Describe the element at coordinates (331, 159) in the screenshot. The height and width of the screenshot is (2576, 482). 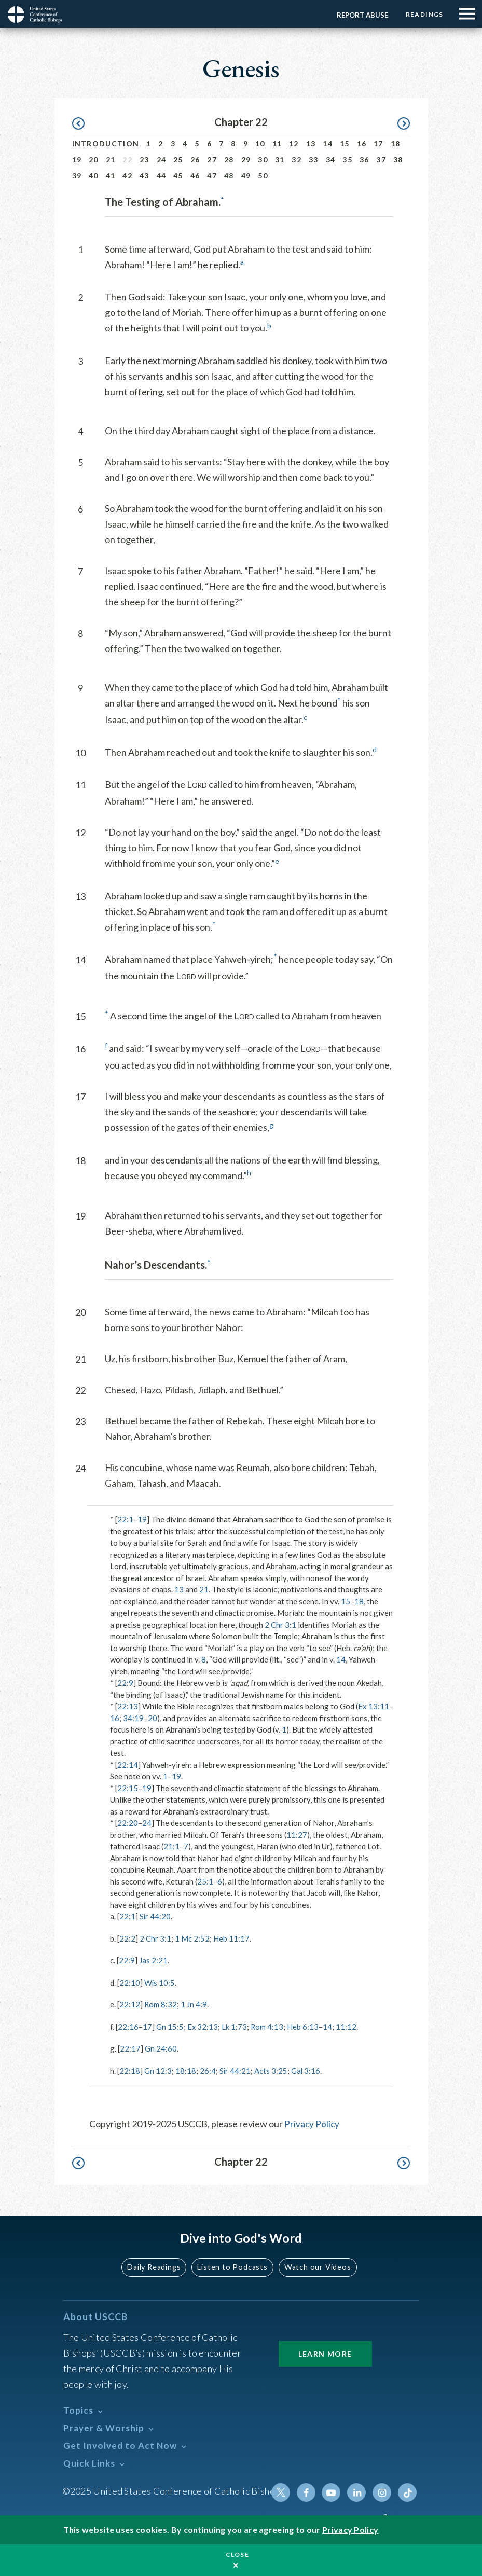
I see `34` at that location.